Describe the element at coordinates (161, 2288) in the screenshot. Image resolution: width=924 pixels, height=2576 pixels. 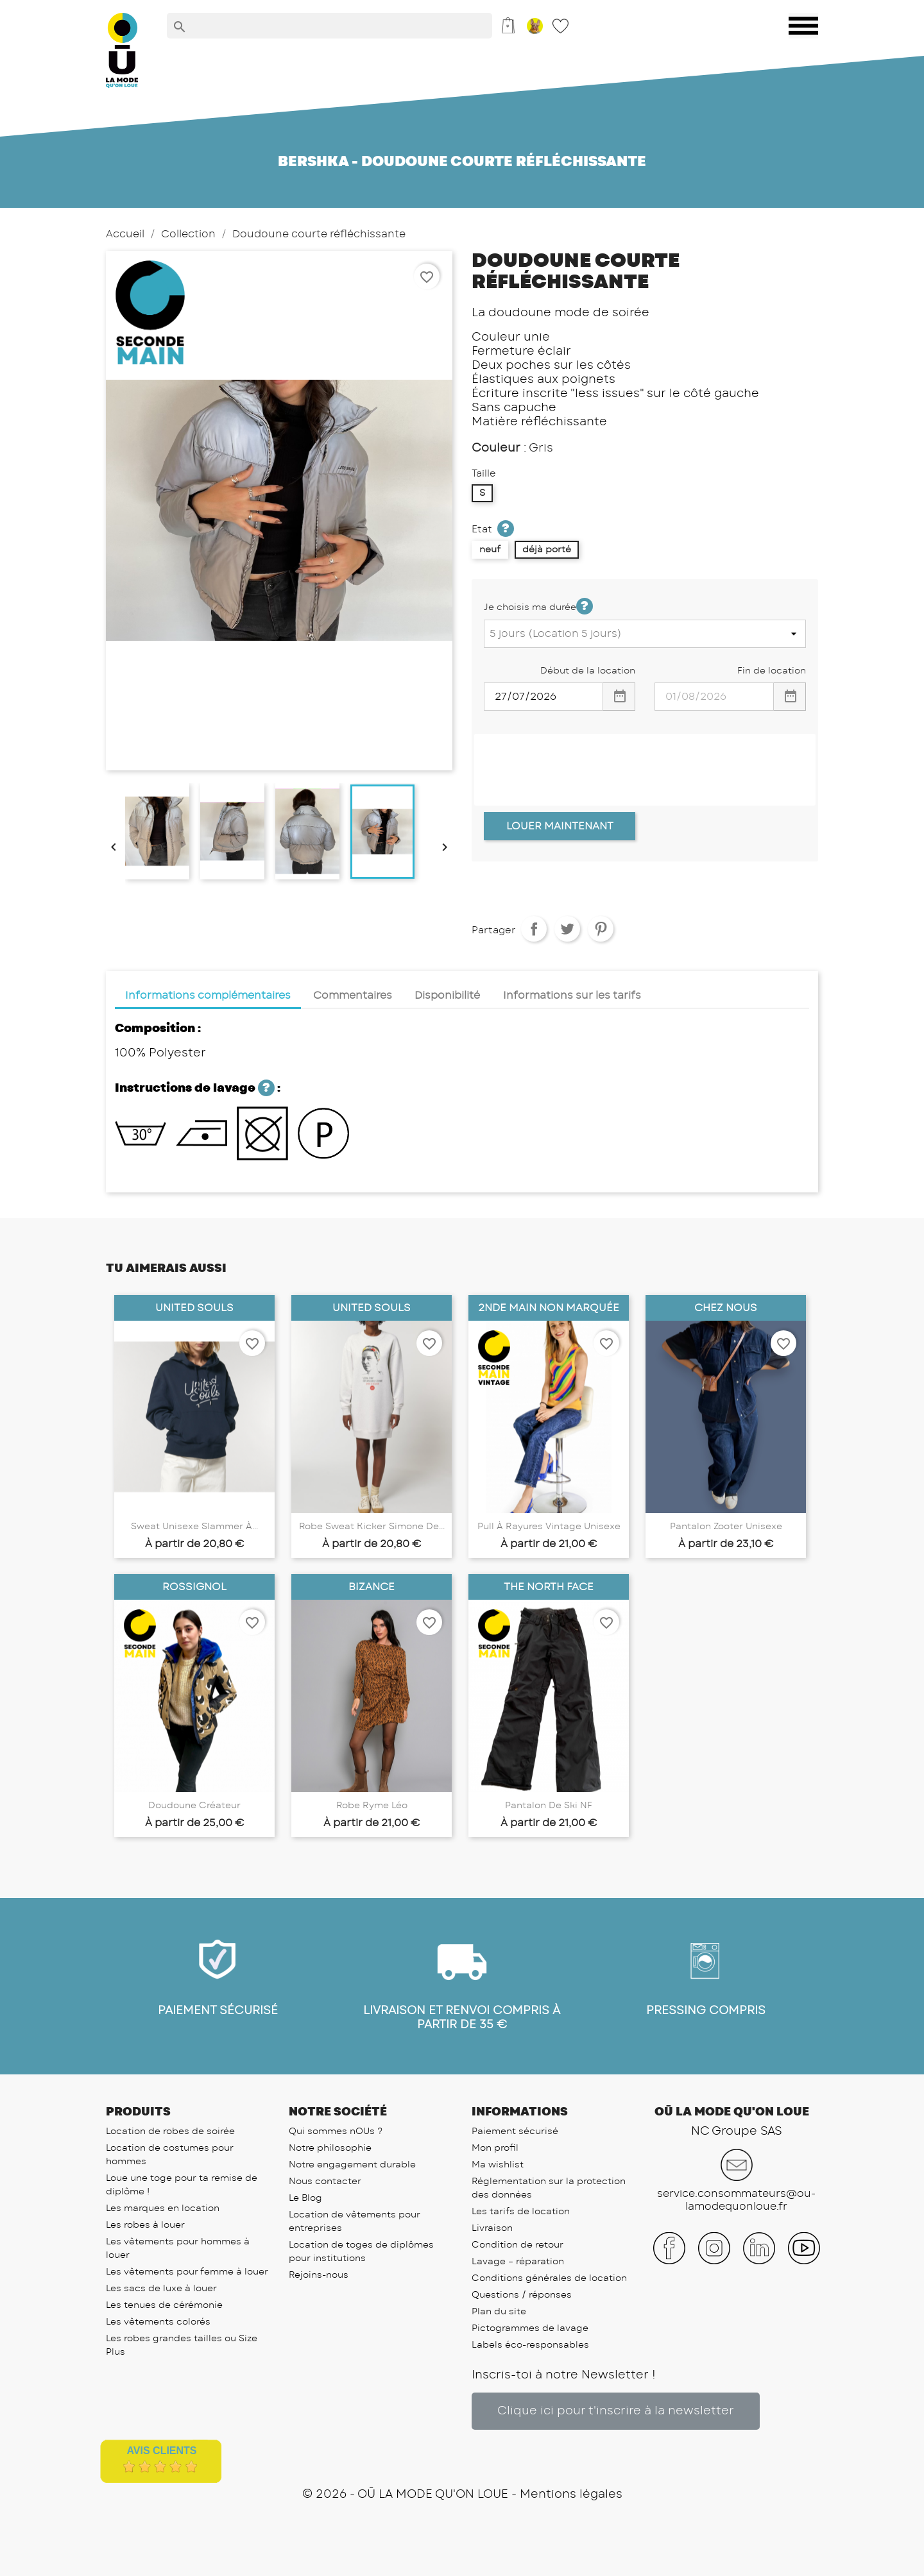
I see `Les sacs de luxe à louer` at that location.